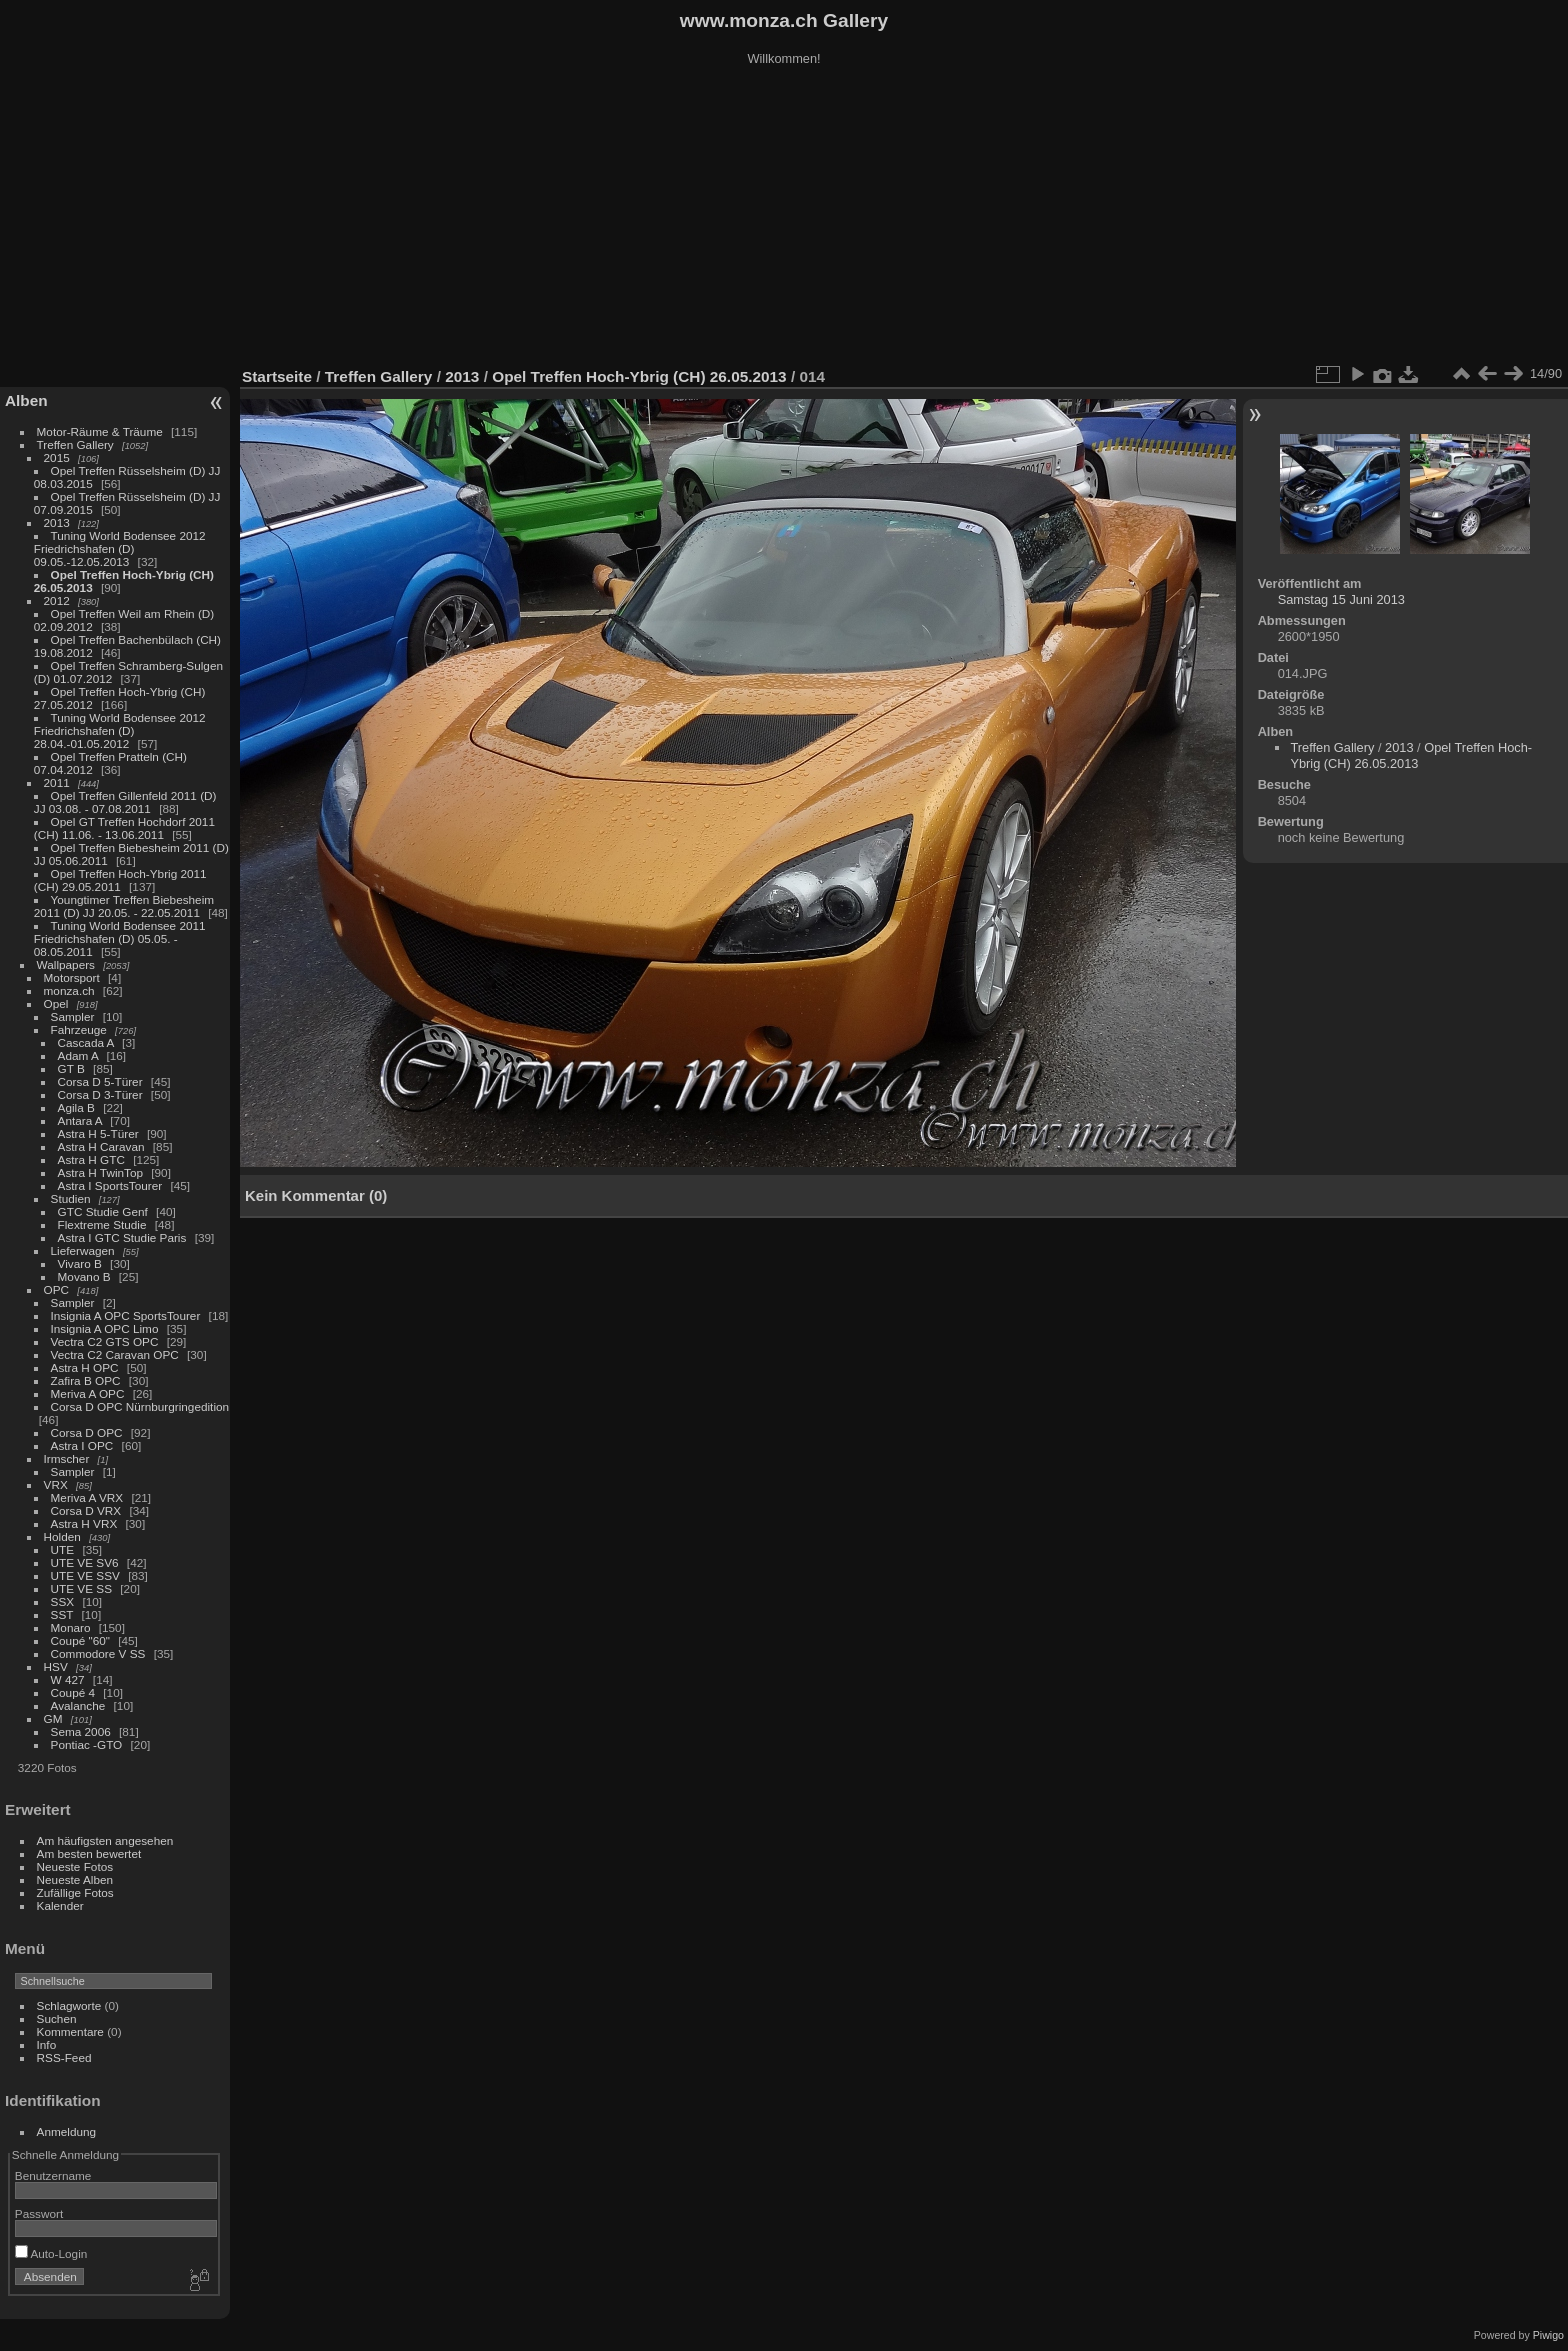 The height and width of the screenshot is (2351, 1568). Describe the element at coordinates (79, 1029) in the screenshot. I see `Fahrzeuge` at that location.